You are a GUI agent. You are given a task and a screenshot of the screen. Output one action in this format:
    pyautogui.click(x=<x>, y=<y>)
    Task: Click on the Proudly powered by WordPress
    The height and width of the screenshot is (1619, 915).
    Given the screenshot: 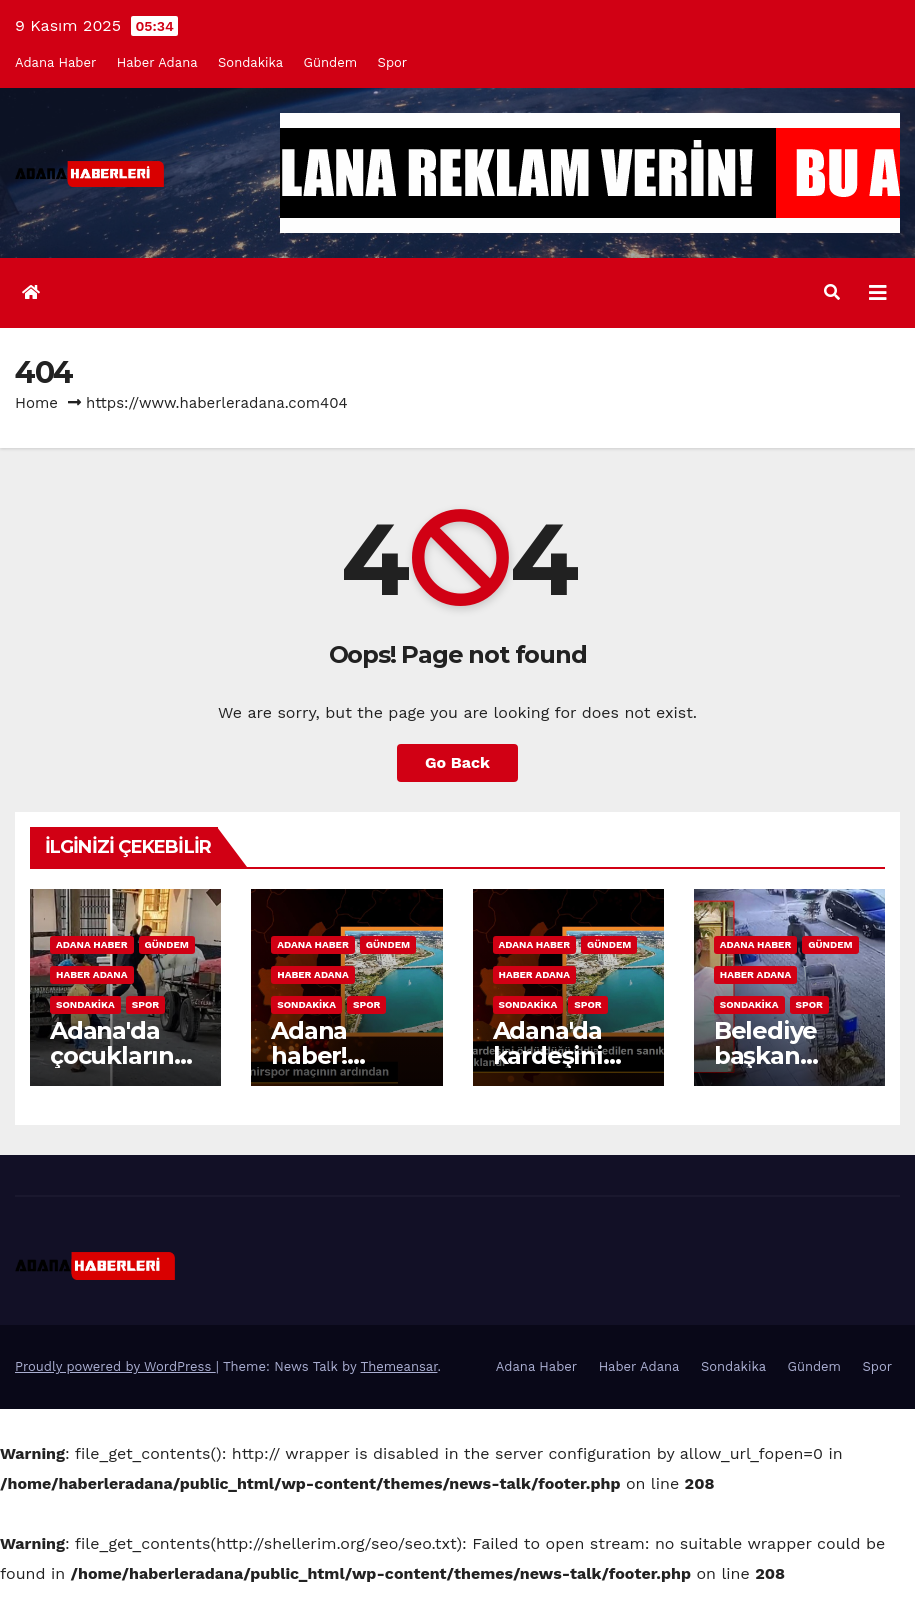 What is the action you would take?
    pyautogui.click(x=115, y=1366)
    